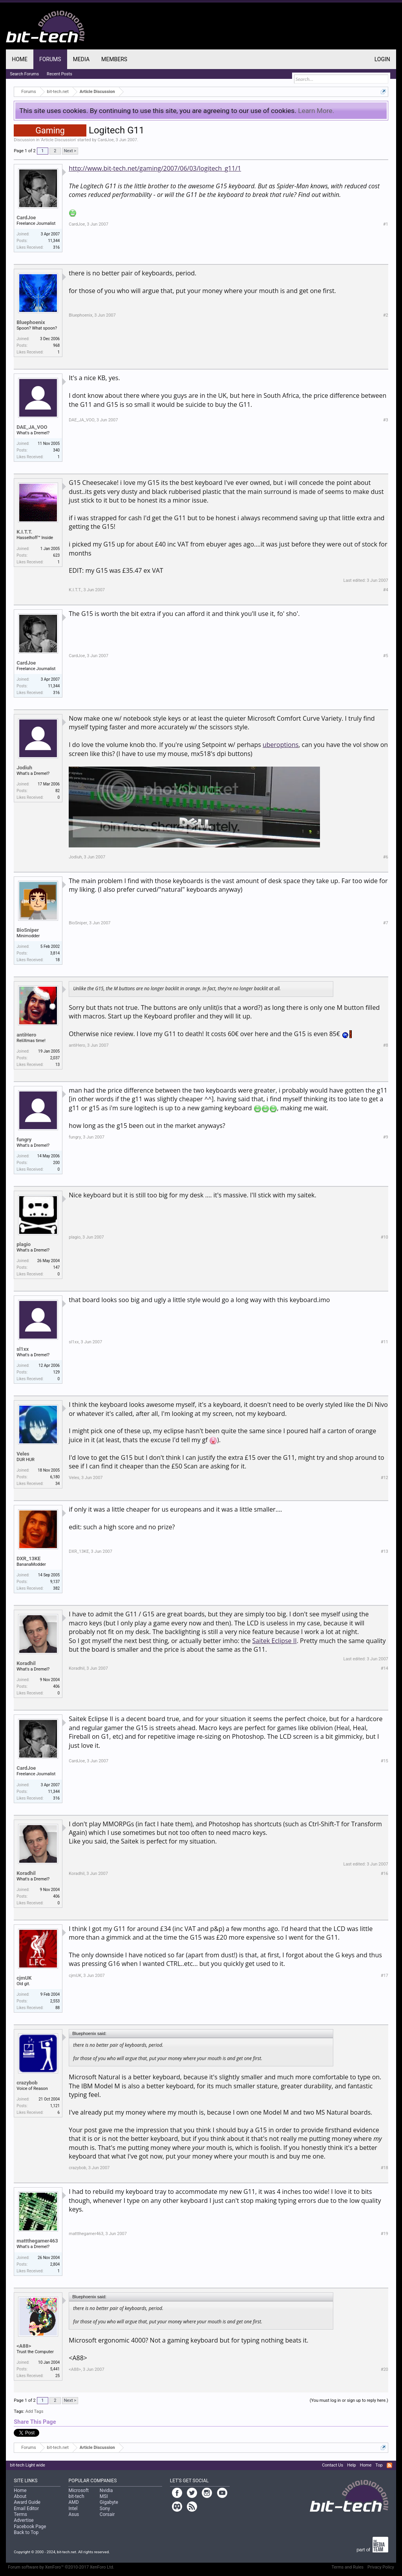  I want to click on Veles, so click(22, 1454).